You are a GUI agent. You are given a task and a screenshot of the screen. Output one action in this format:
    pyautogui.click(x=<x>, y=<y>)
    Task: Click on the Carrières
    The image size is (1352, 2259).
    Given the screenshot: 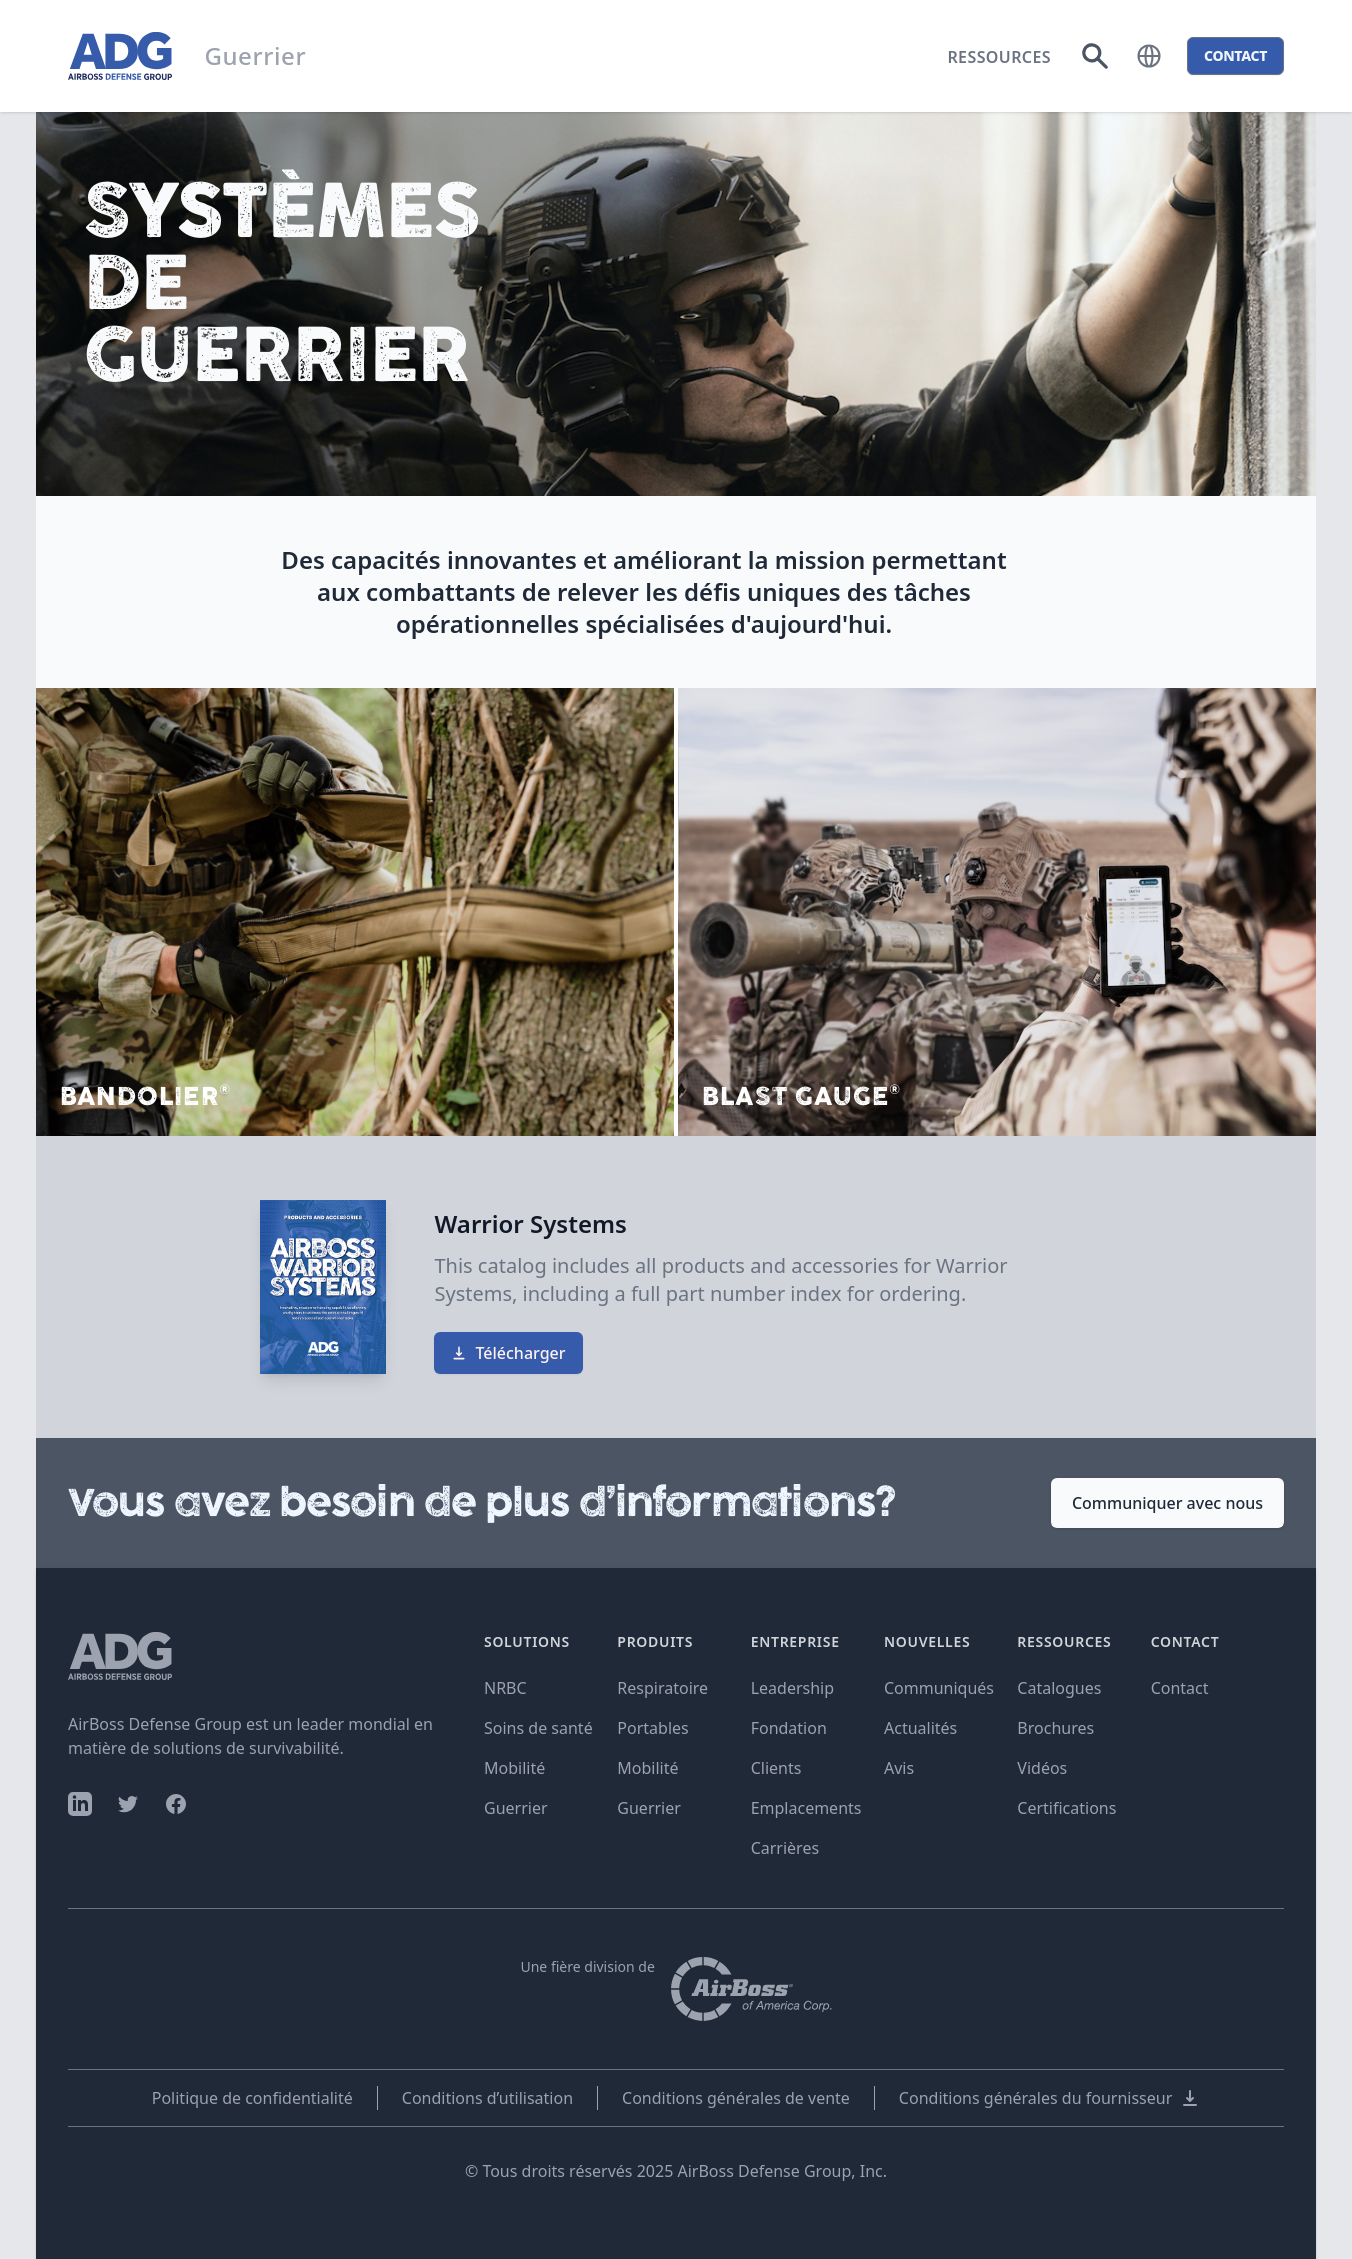 What is the action you would take?
    pyautogui.click(x=785, y=1848)
    